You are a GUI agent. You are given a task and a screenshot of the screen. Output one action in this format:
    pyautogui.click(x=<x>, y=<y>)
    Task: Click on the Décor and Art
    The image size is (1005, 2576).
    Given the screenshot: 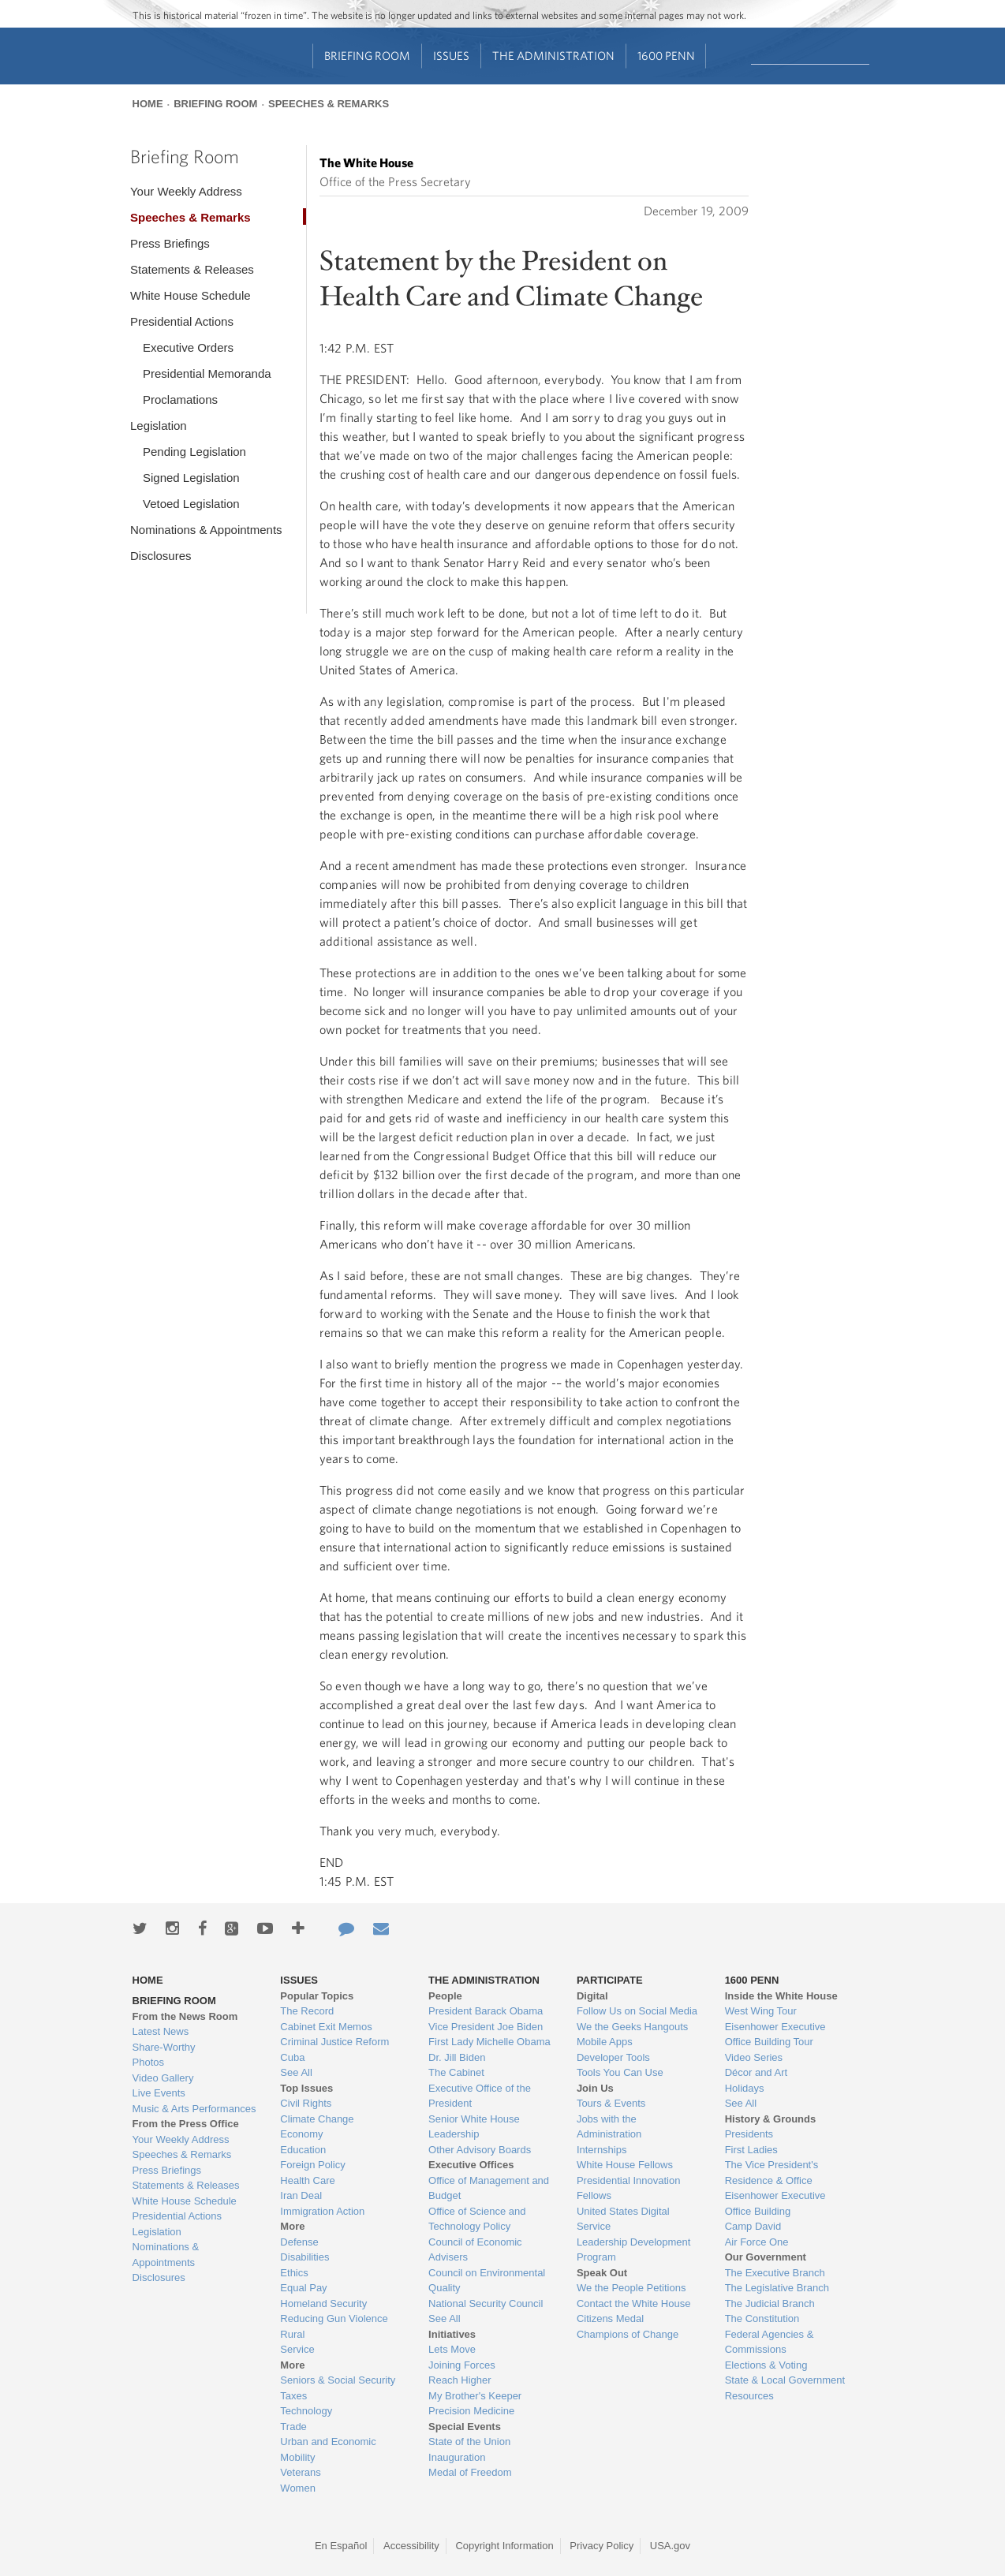 What is the action you would take?
    pyautogui.click(x=756, y=2072)
    